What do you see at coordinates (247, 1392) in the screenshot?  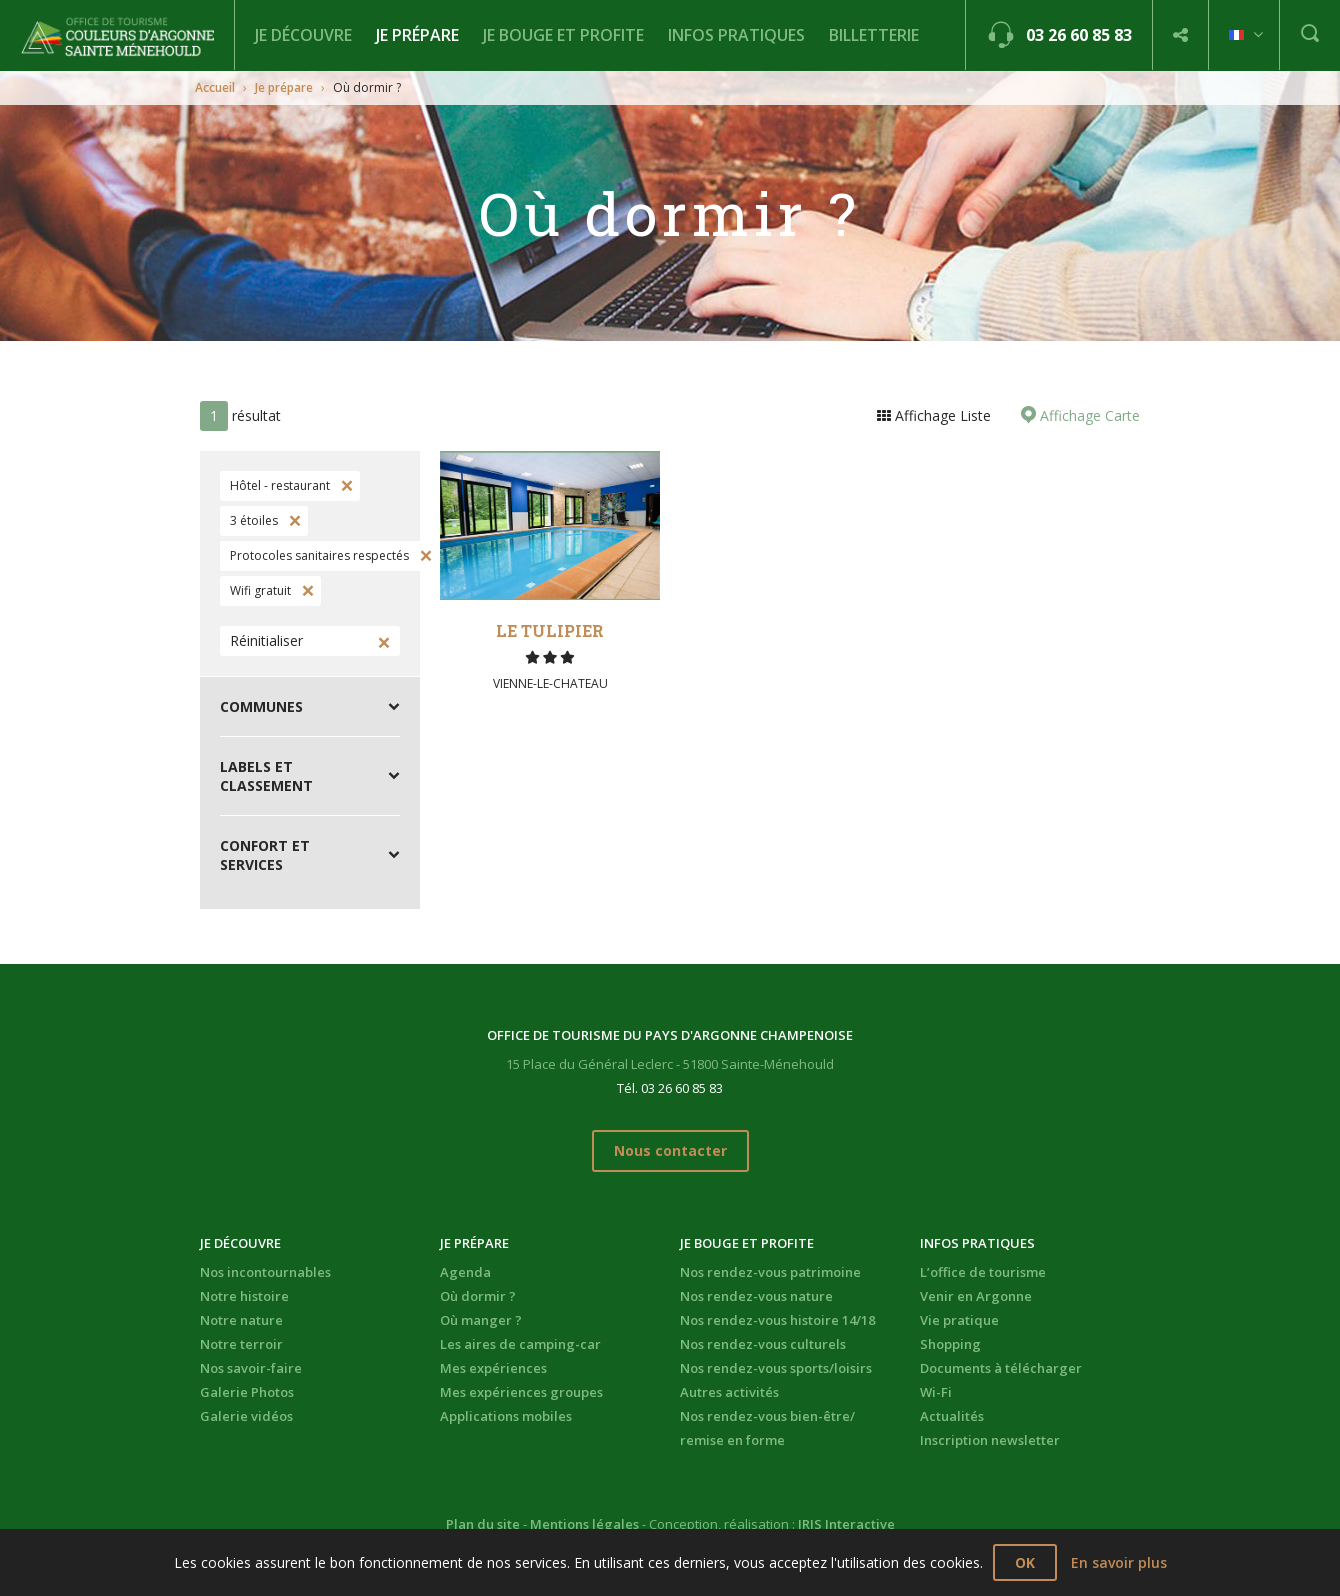 I see `Galerie Photos` at bounding box center [247, 1392].